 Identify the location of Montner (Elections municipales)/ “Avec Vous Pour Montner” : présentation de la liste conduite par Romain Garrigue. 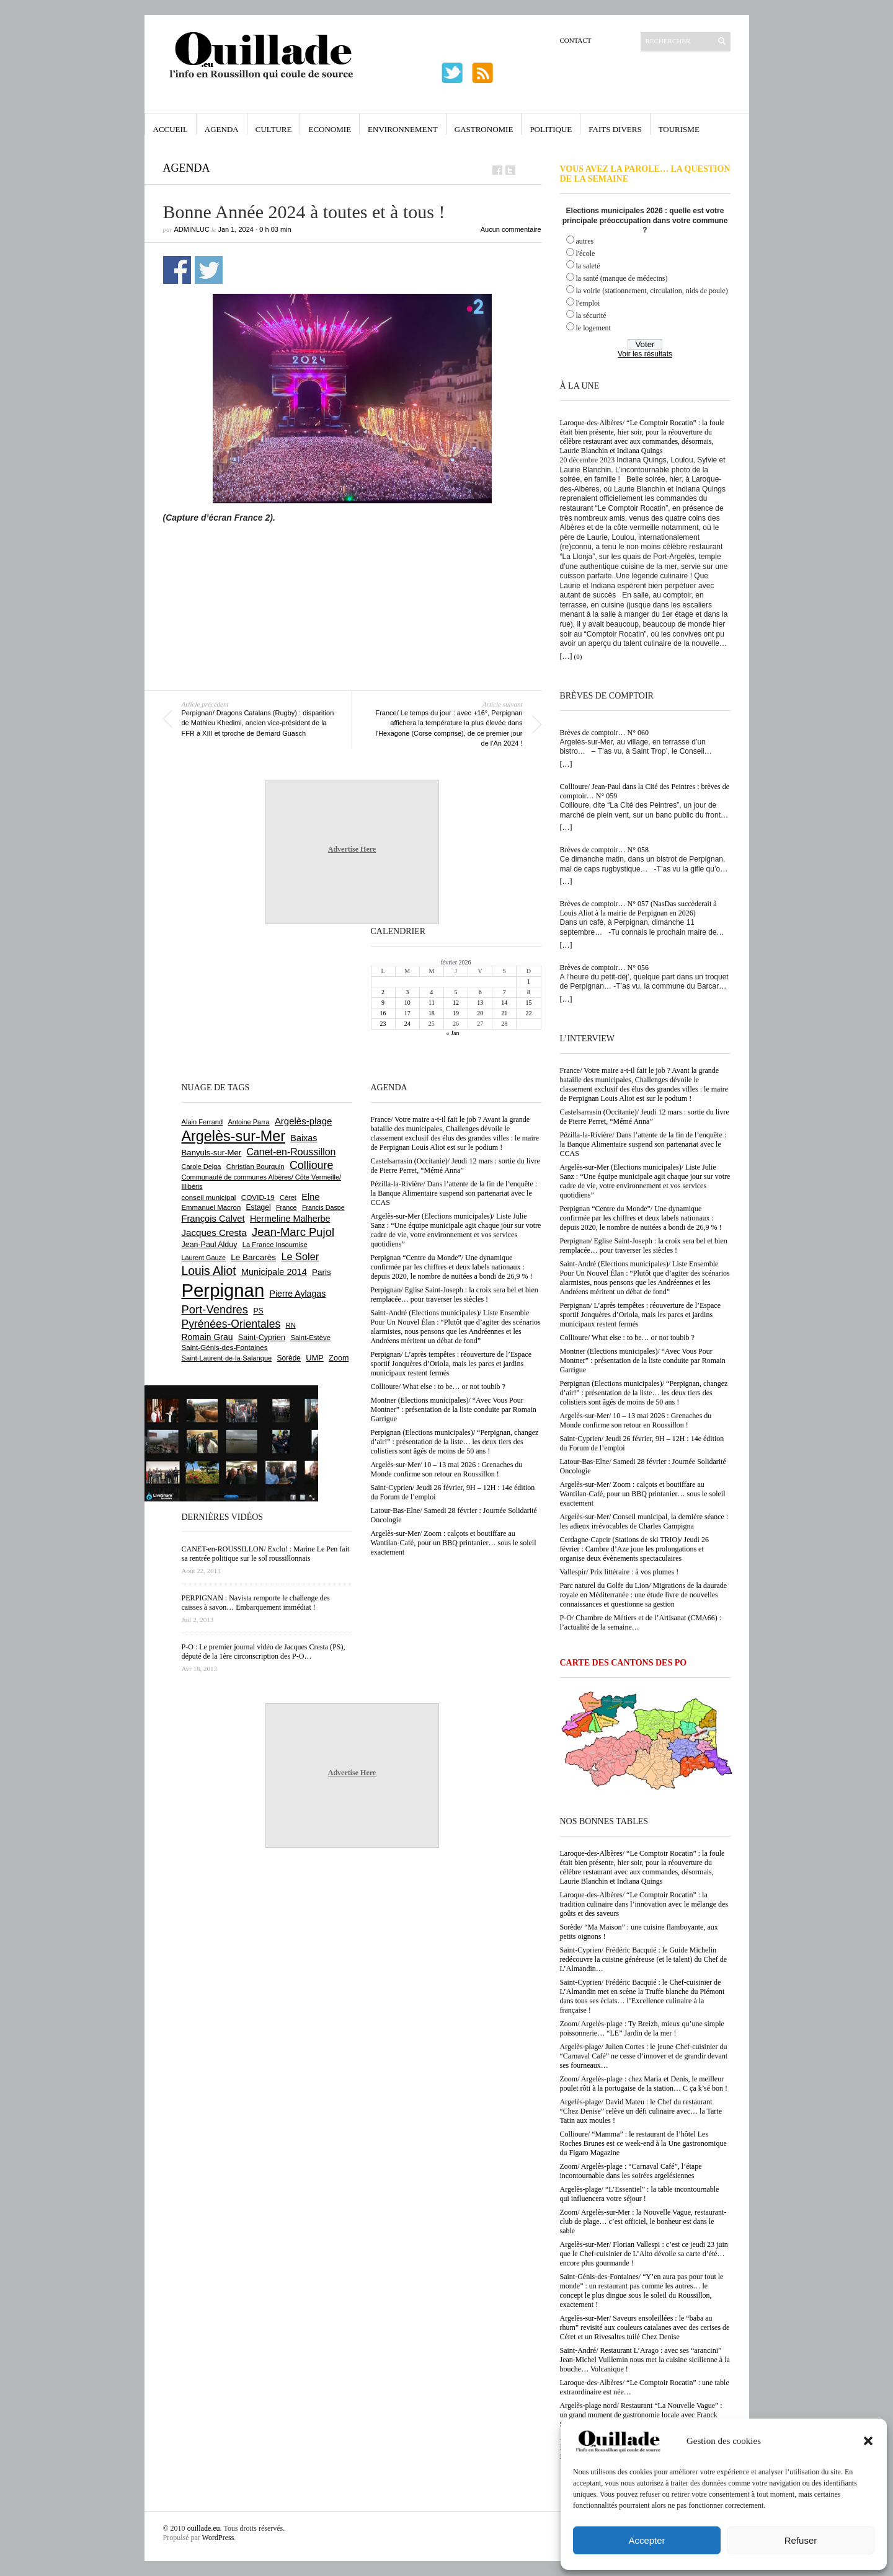
(643, 1360).